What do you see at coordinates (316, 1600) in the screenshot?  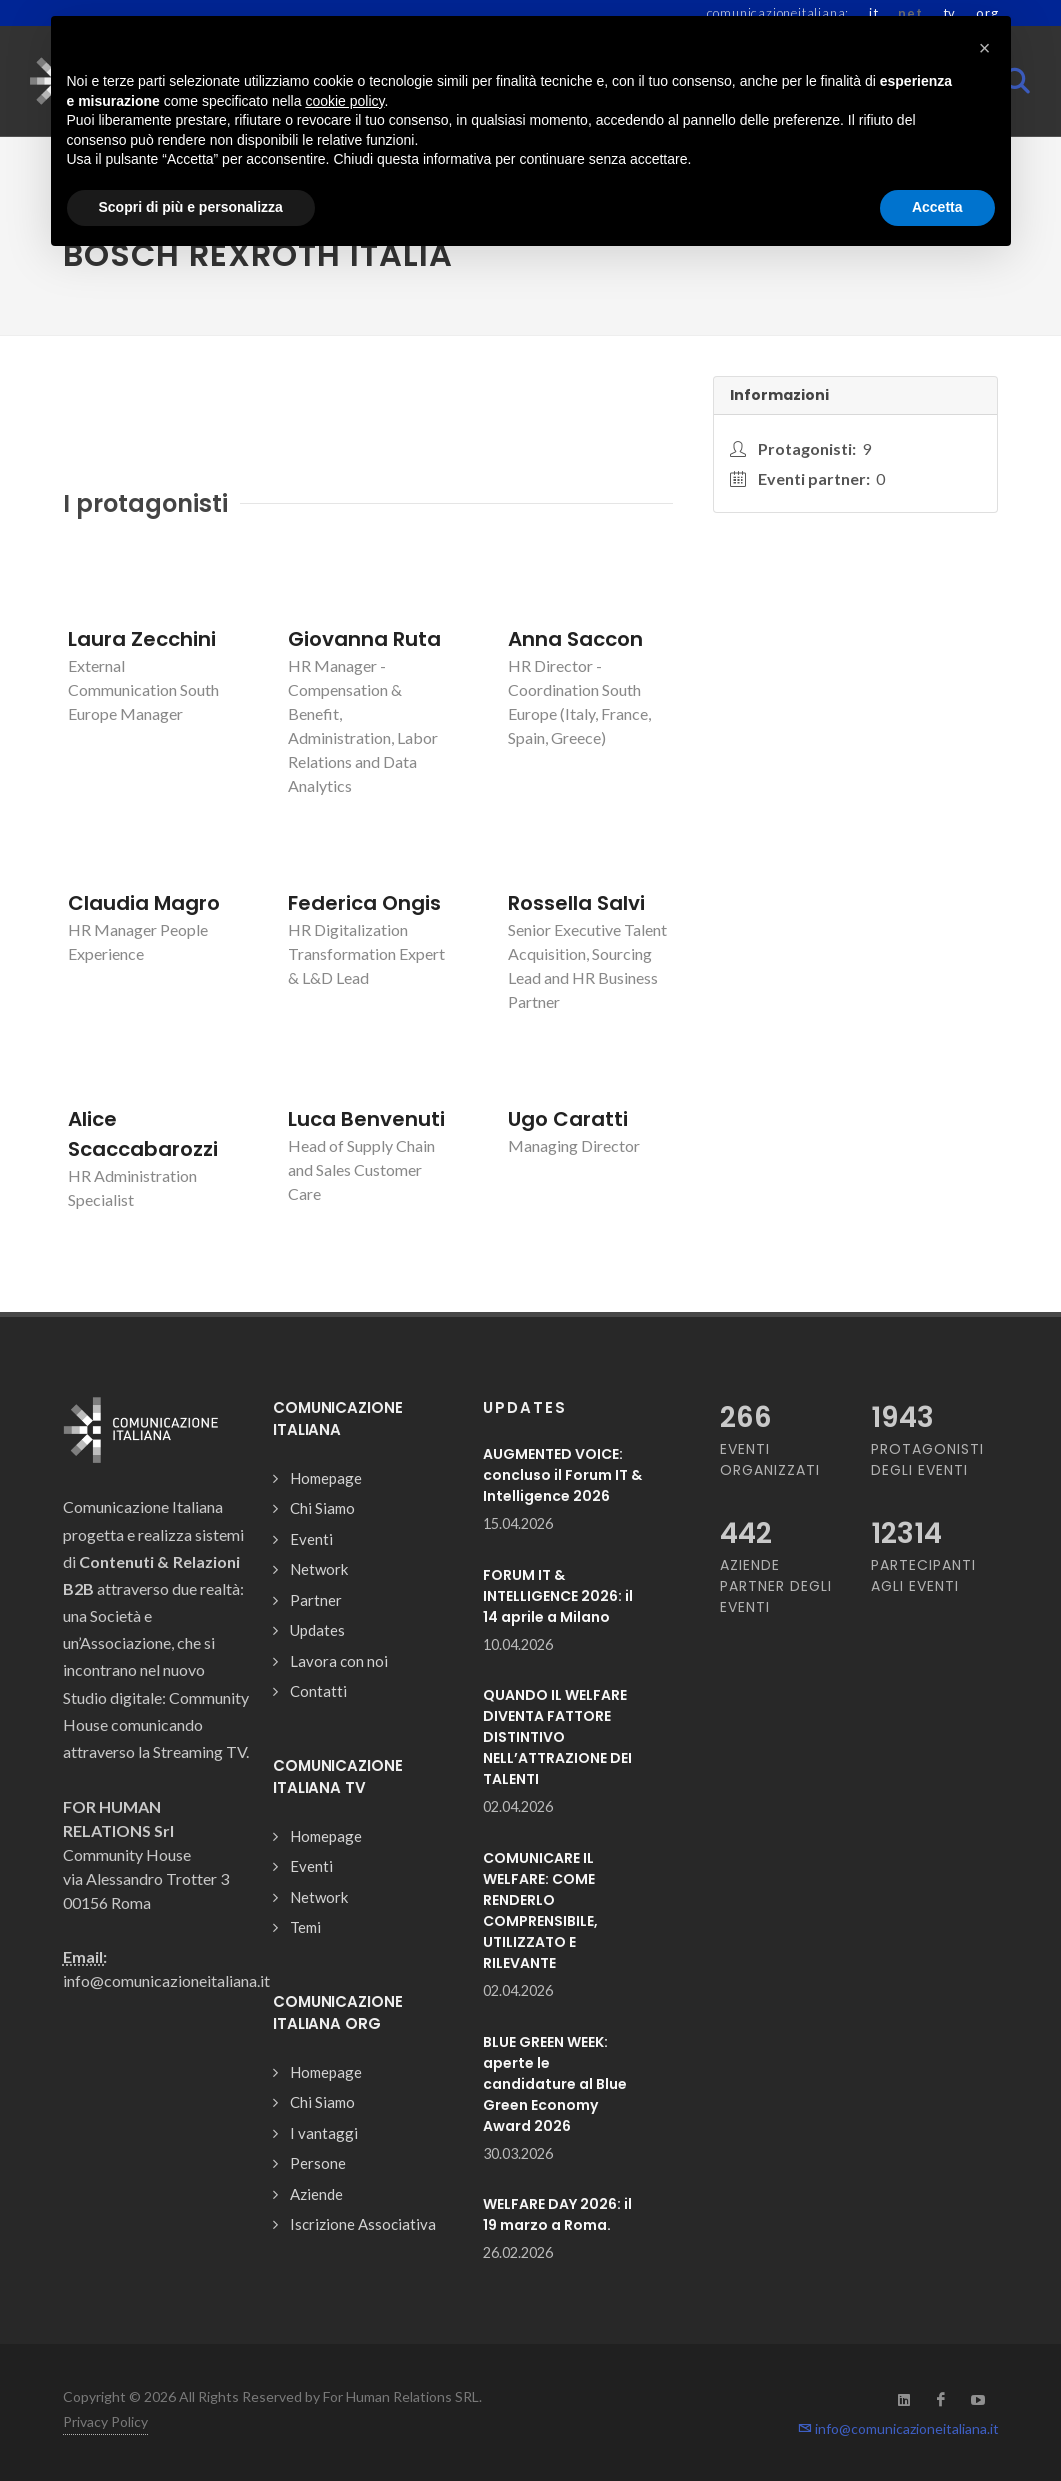 I see `Partner` at bounding box center [316, 1600].